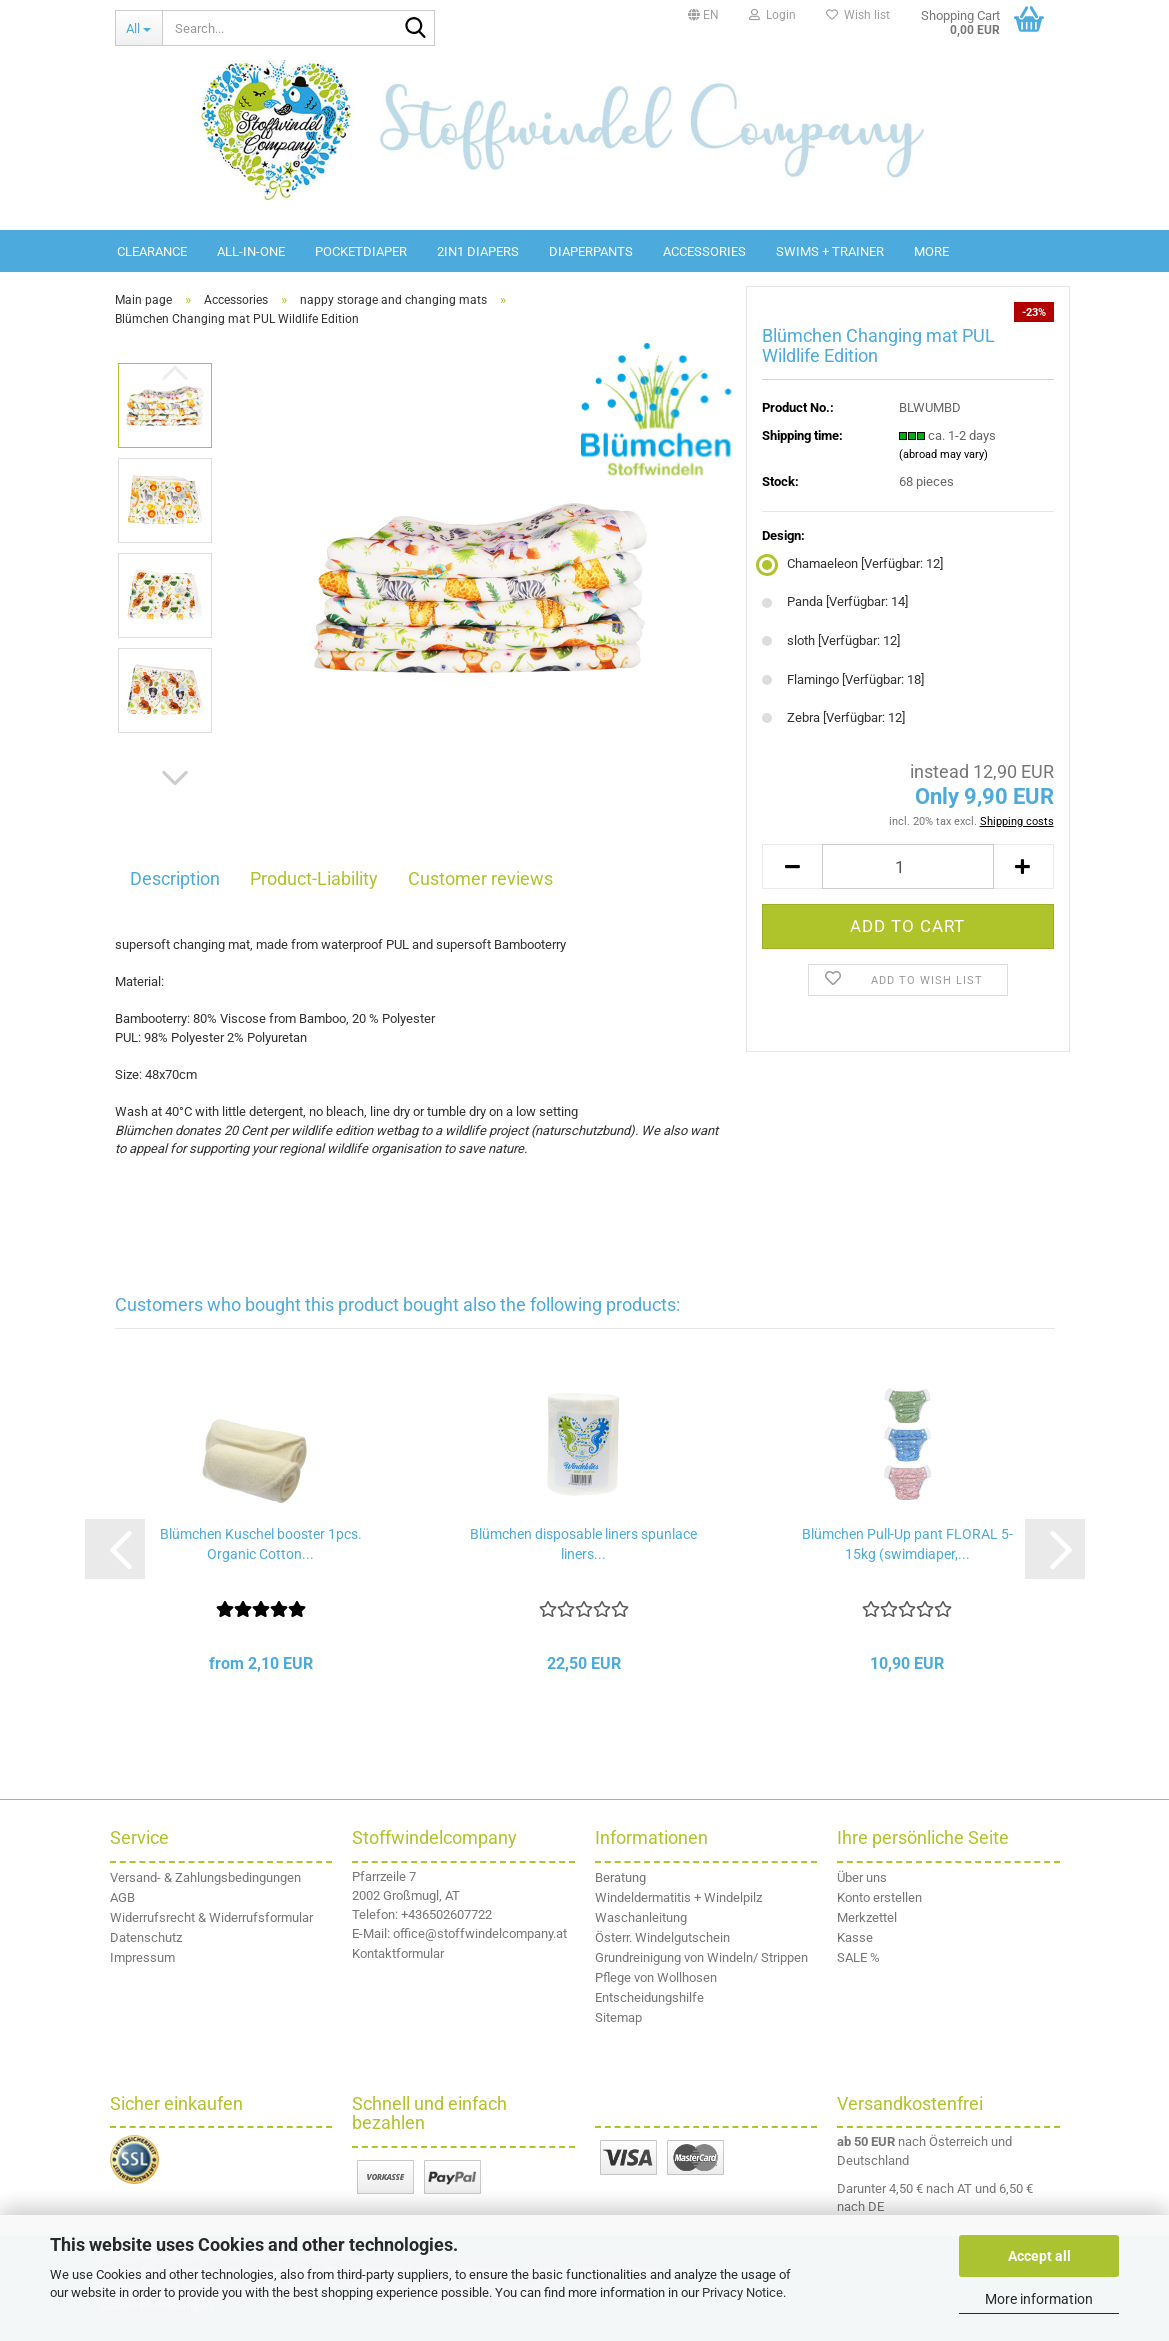  Describe the element at coordinates (142, 1957) in the screenshot. I see `Impressum` at that location.